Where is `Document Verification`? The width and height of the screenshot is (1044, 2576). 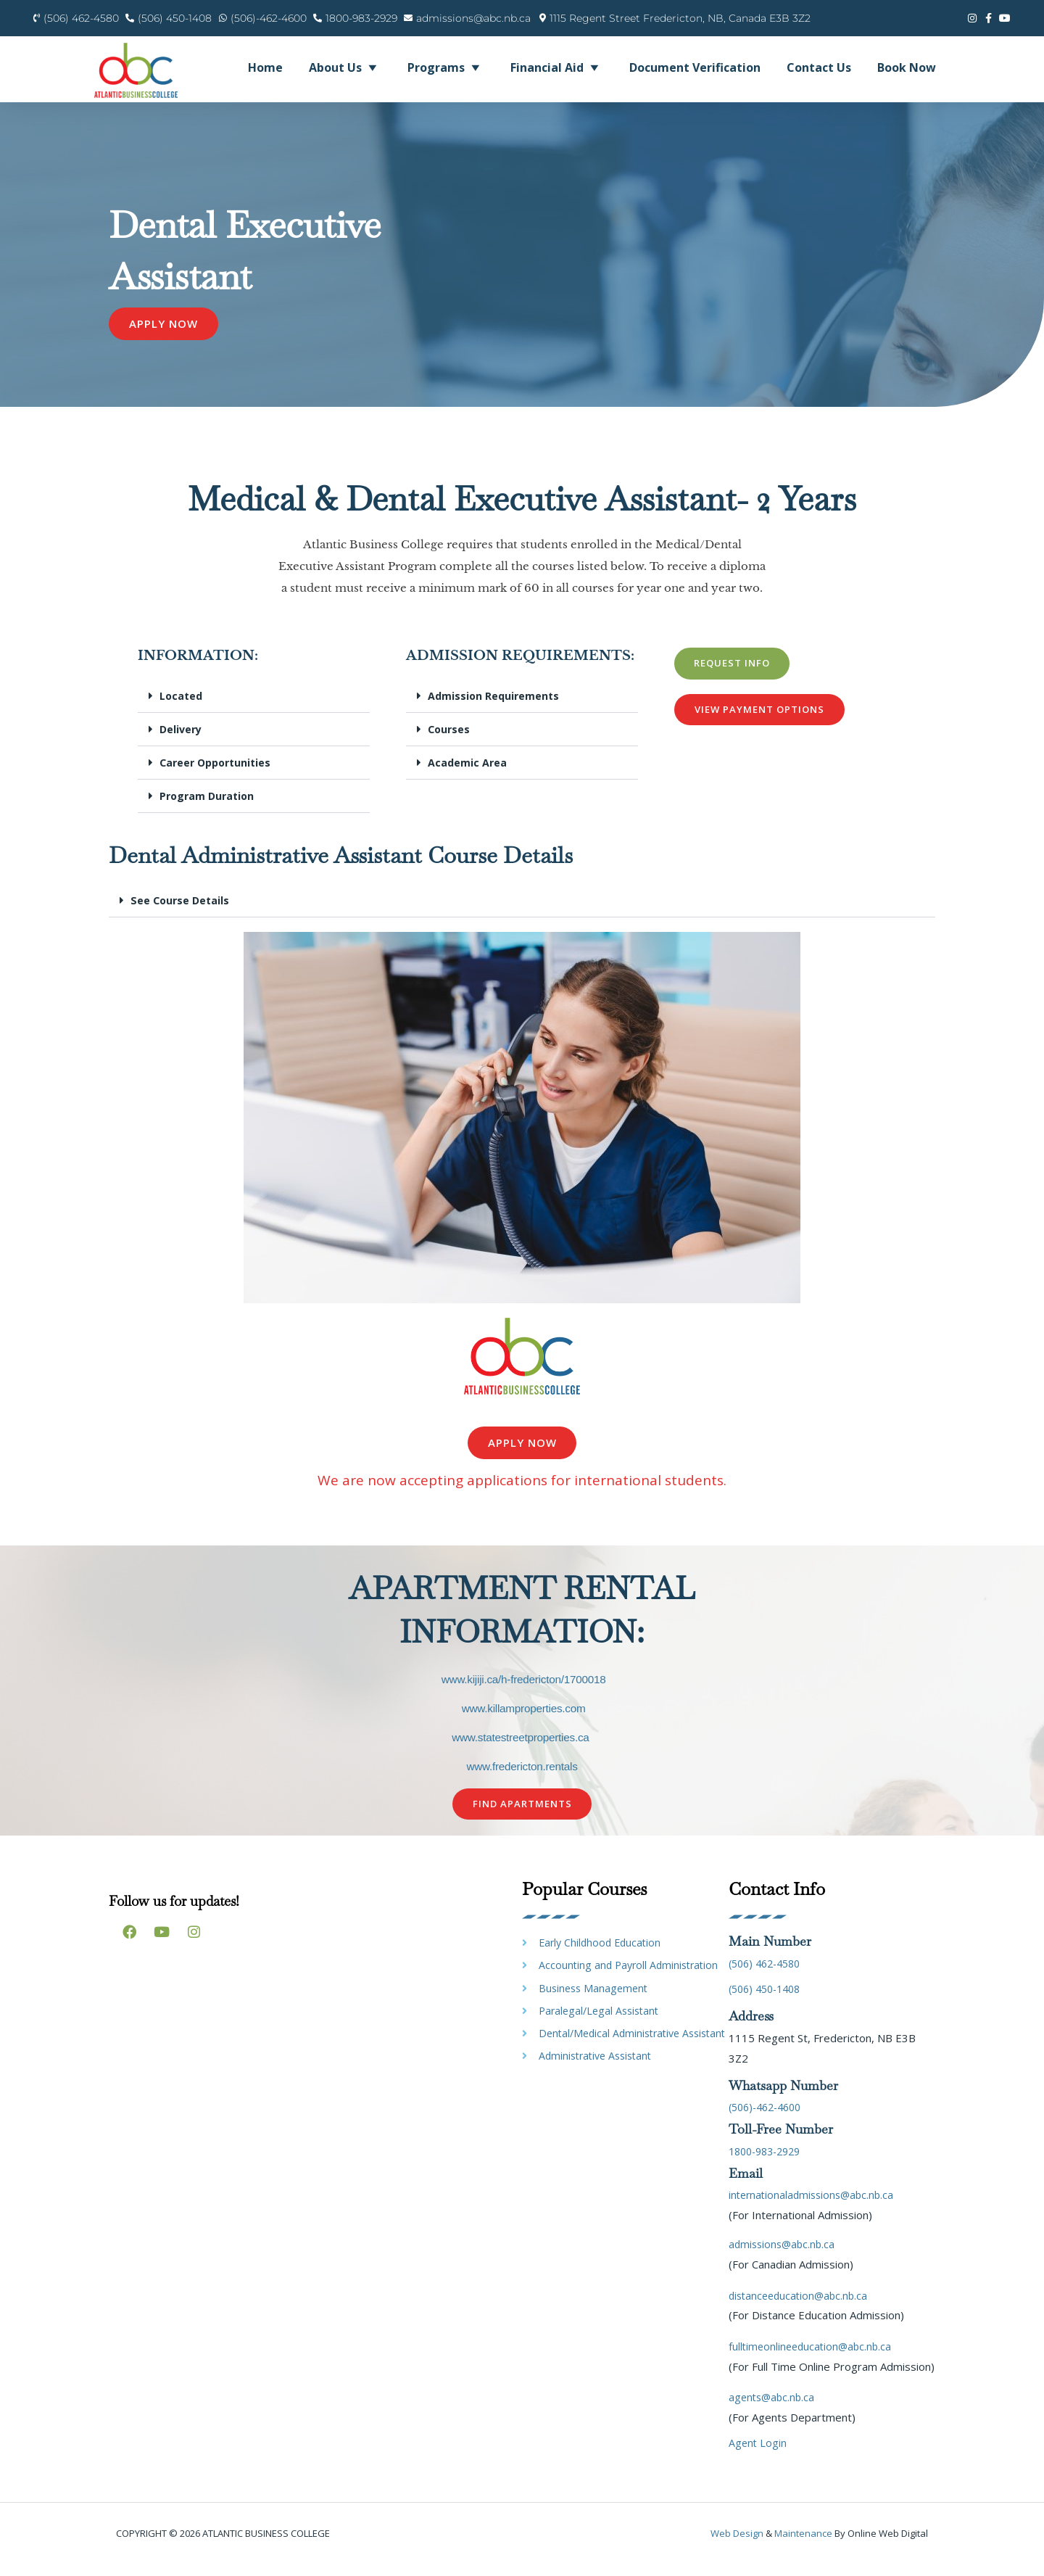
Document Verification is located at coordinates (695, 67).